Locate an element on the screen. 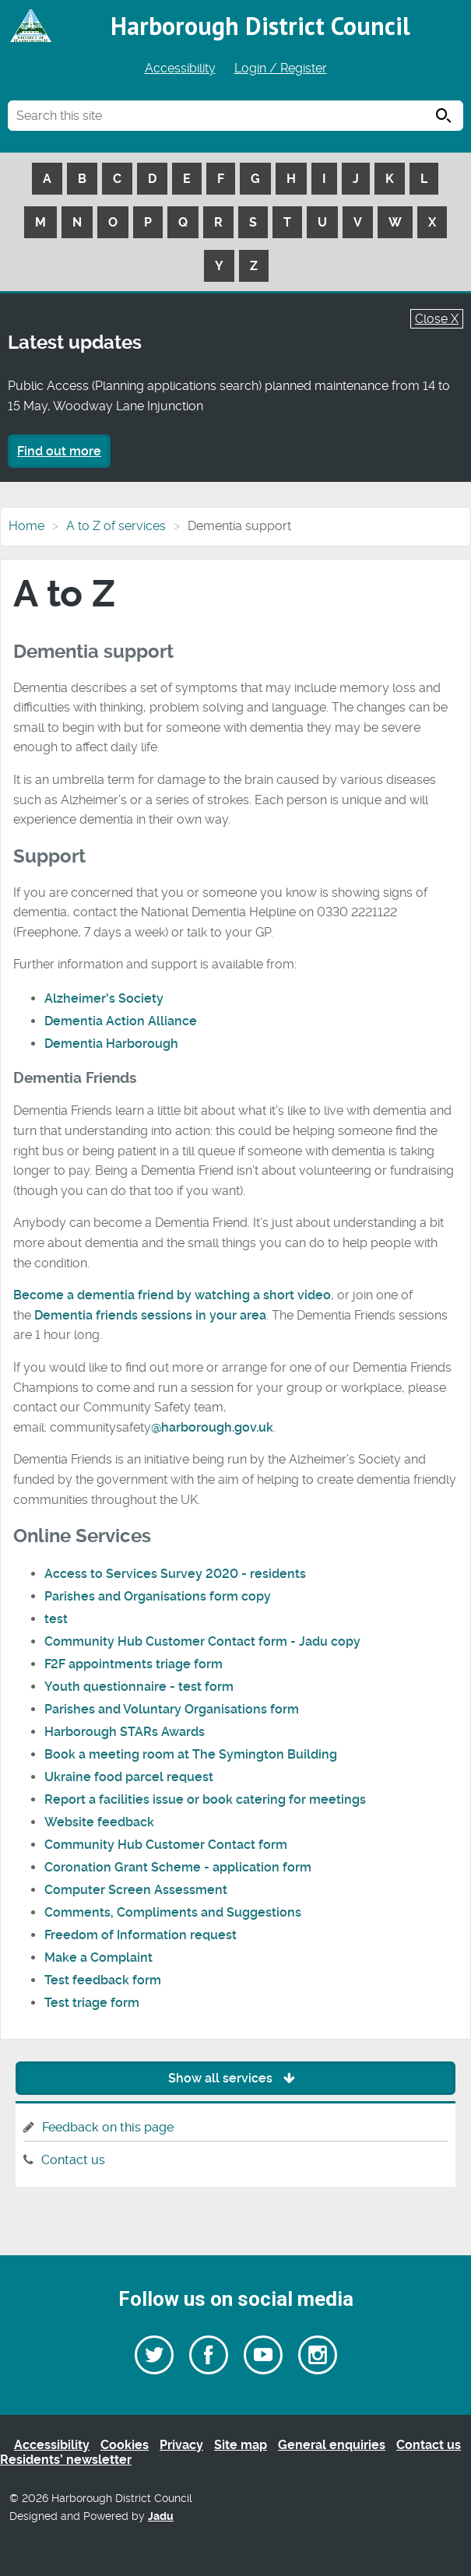 This screenshot has height=2576, width=471. Report a facilities issue or book catering for meetings is located at coordinates (205, 1799).